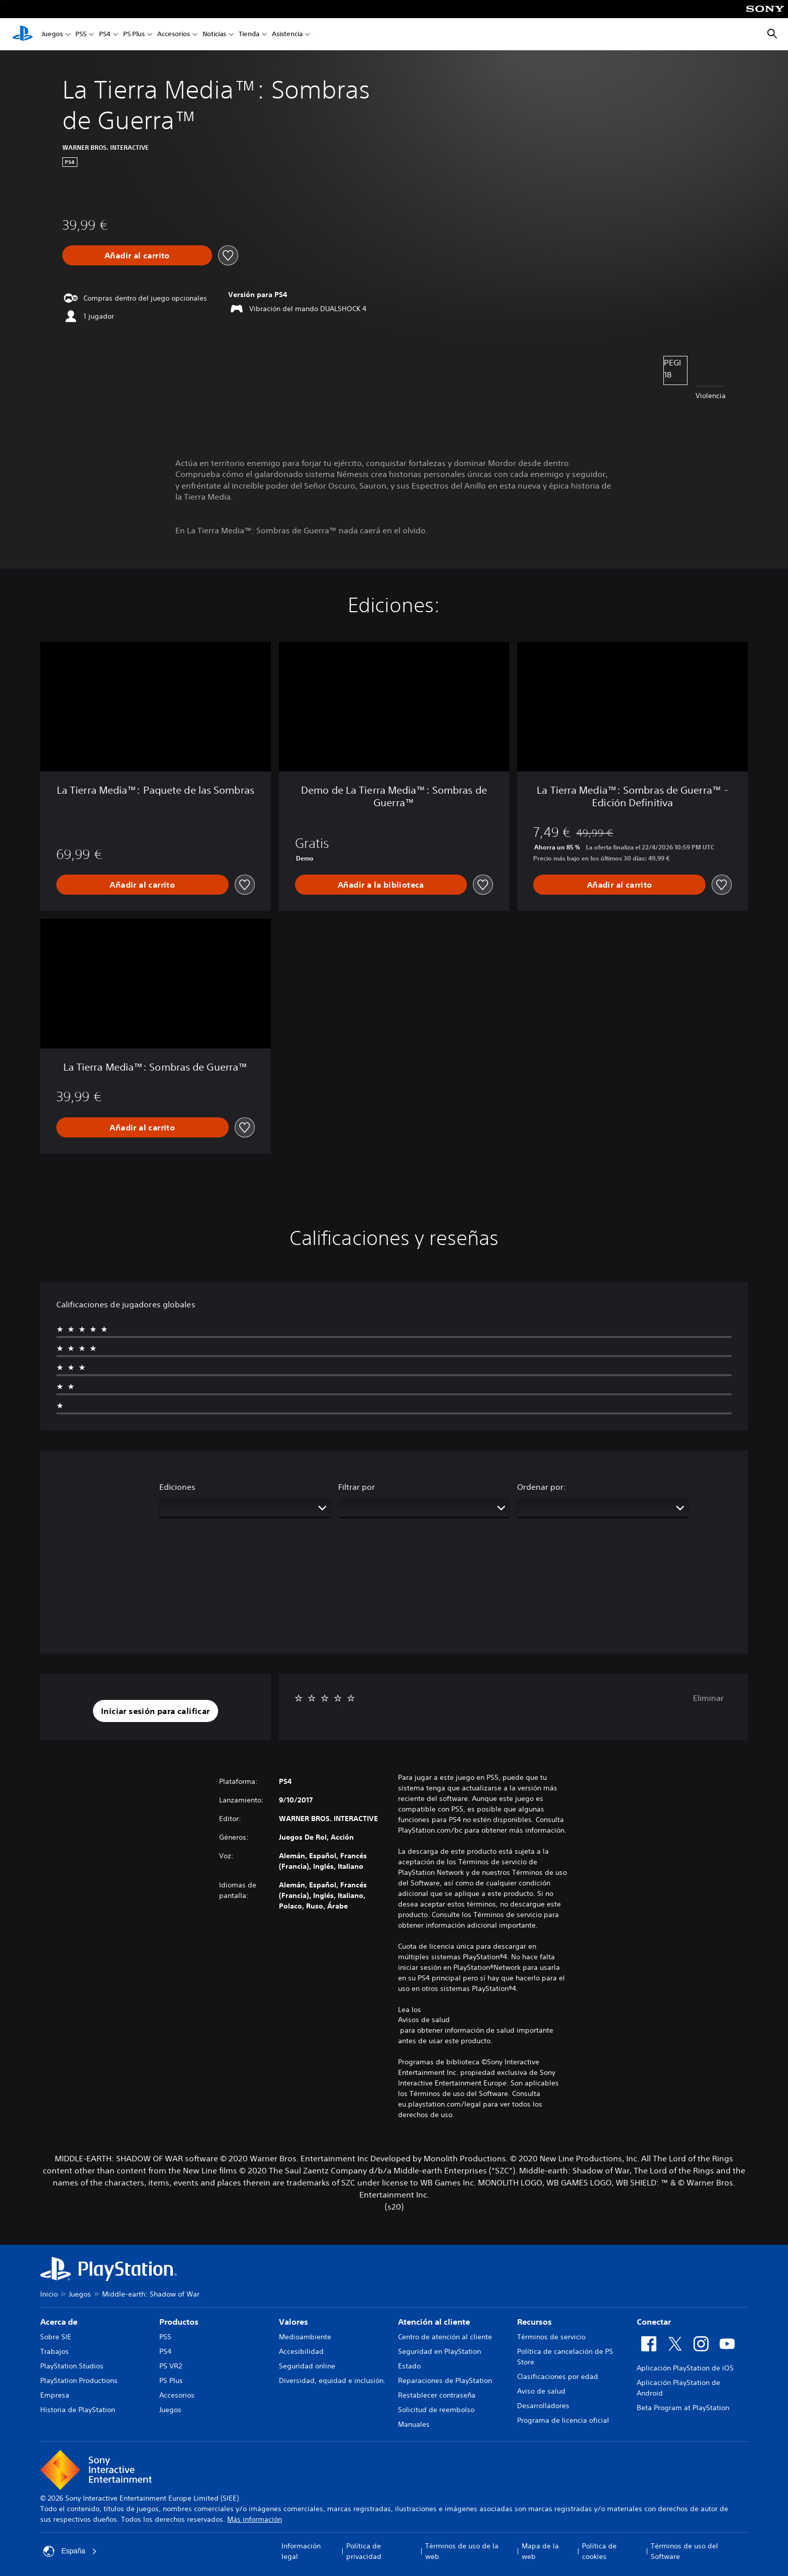 The image size is (788, 2576). What do you see at coordinates (683, 2407) in the screenshot?
I see `Beta Program at PlayStation` at bounding box center [683, 2407].